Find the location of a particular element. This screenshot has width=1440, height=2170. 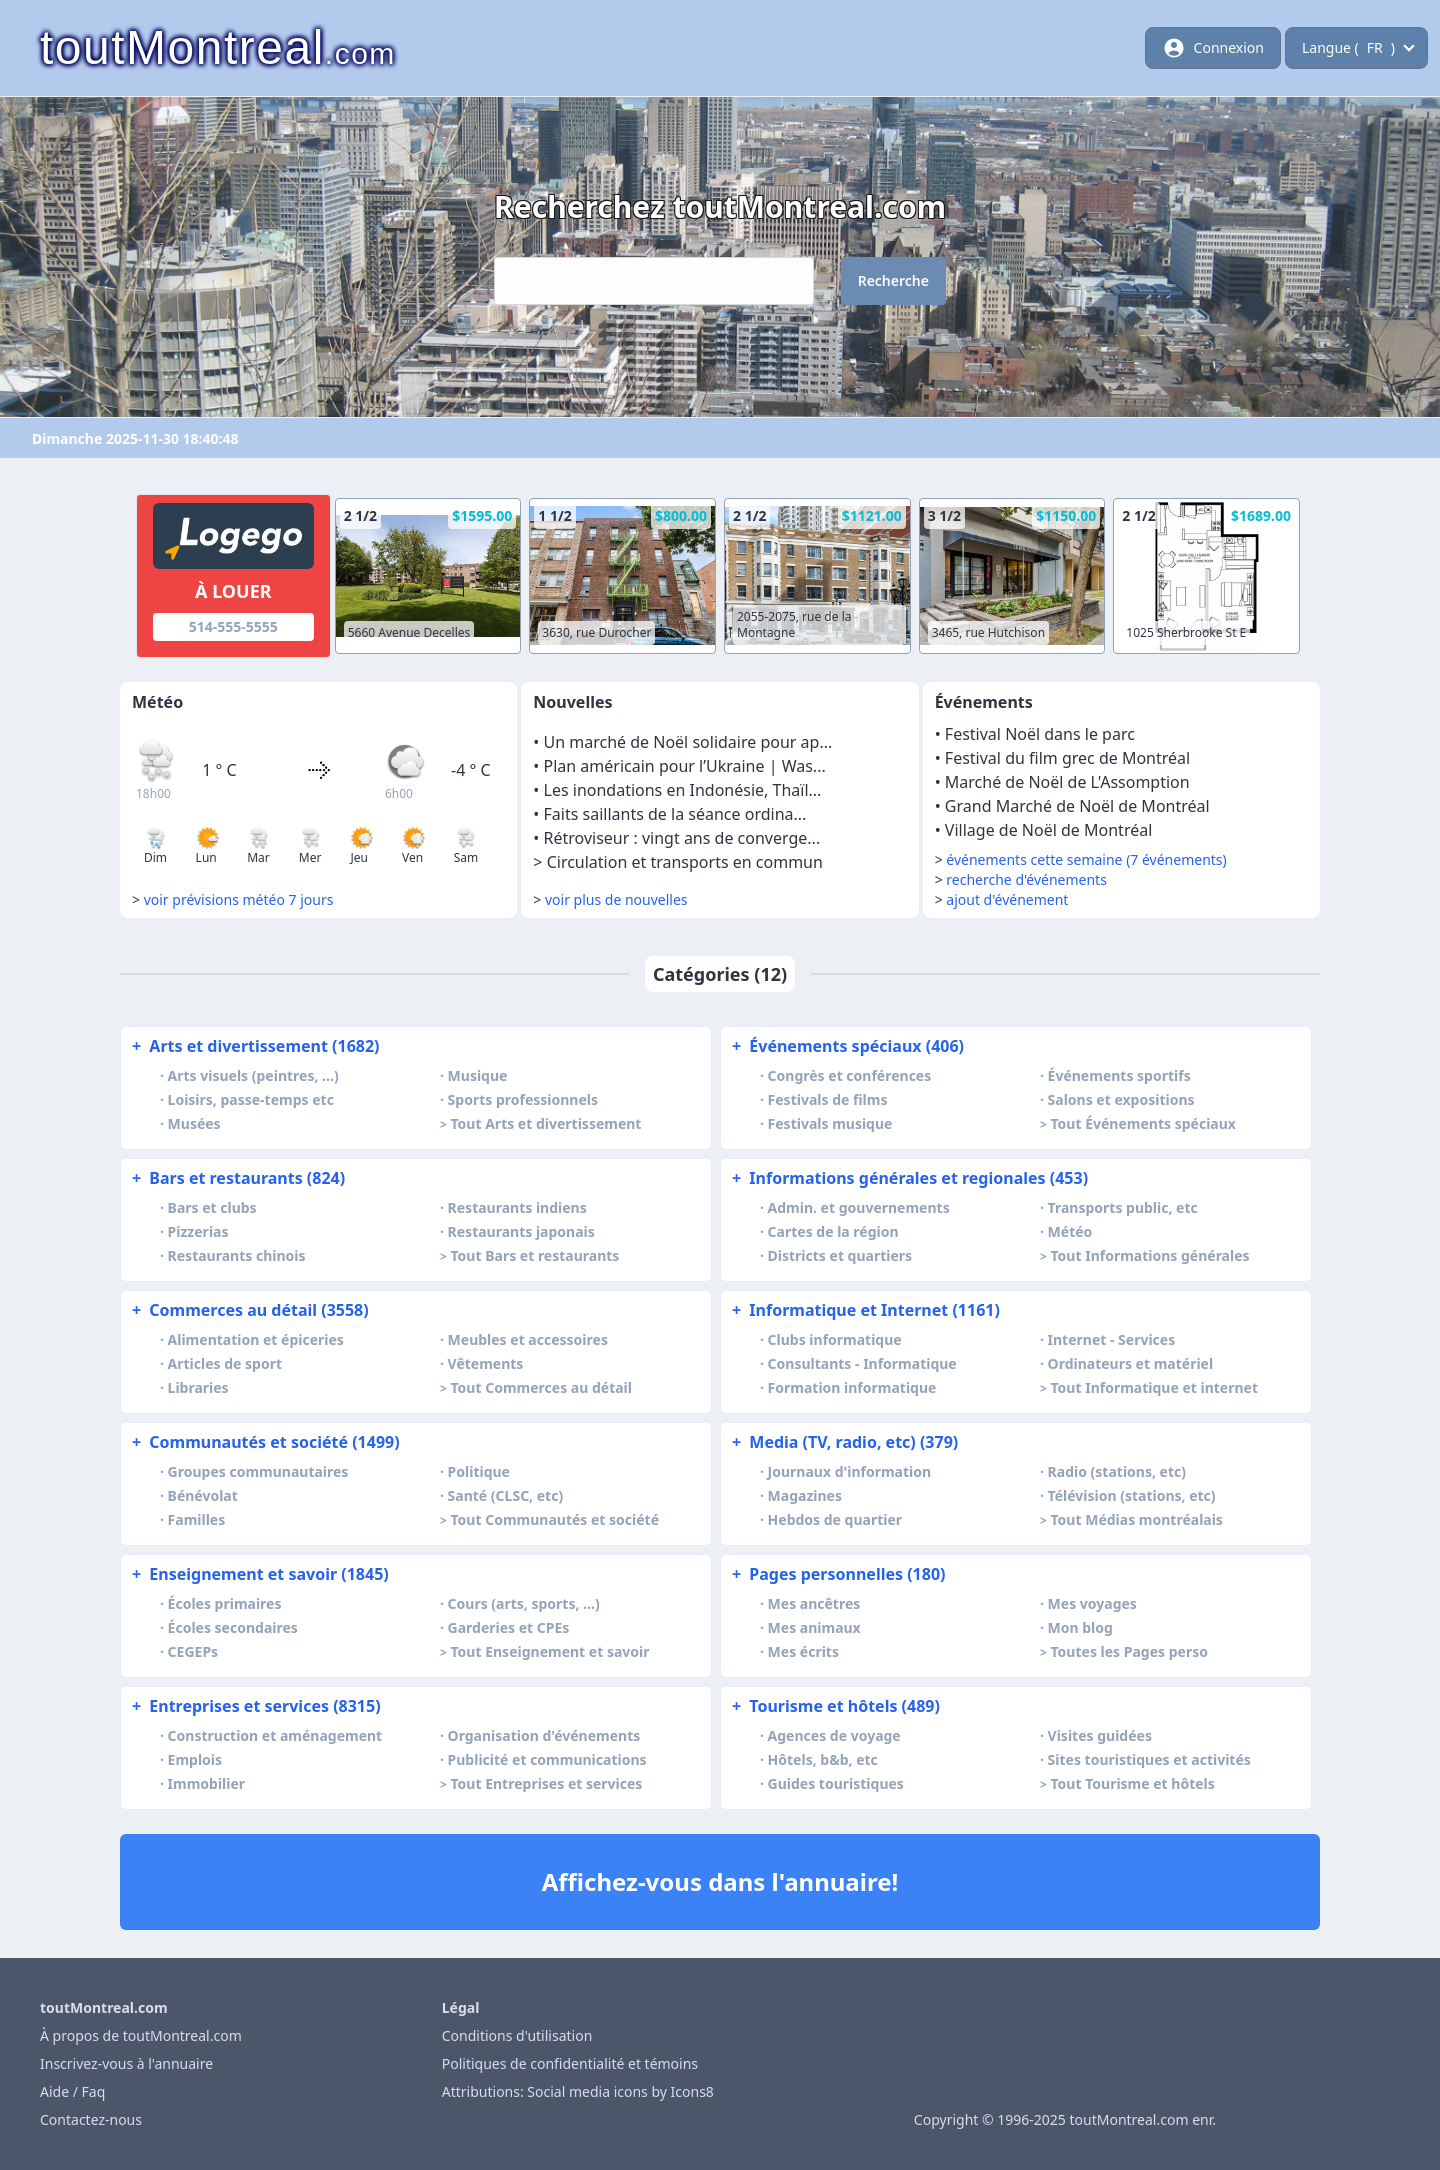

recherche d'événements is located at coordinates (1026, 879).